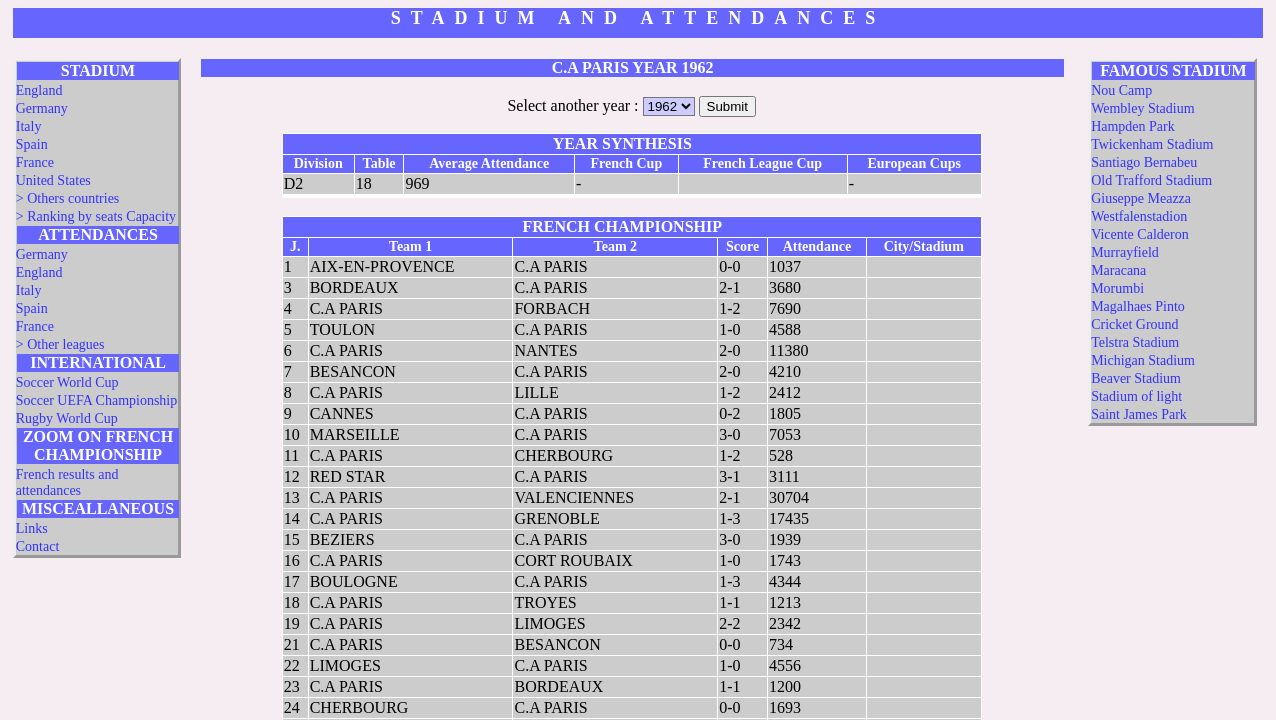 The height and width of the screenshot is (720, 1276). Describe the element at coordinates (96, 216) in the screenshot. I see `> Ranking by seats Capacity` at that location.